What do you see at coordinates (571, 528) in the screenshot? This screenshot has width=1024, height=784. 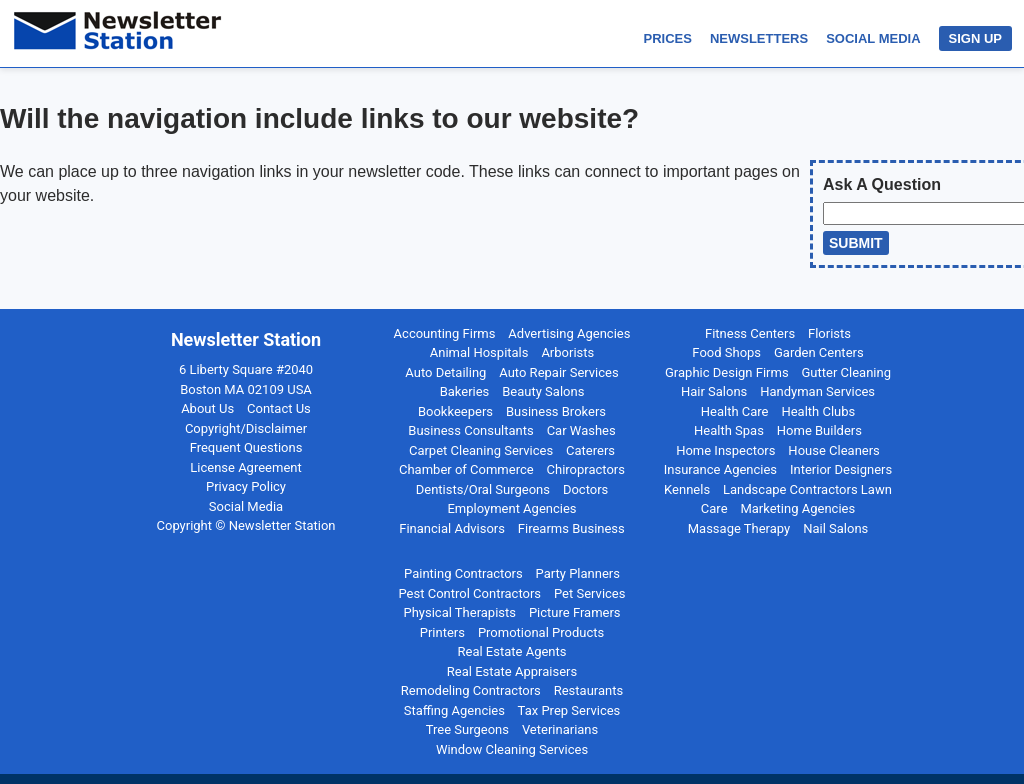 I see `Firearms Business` at bounding box center [571, 528].